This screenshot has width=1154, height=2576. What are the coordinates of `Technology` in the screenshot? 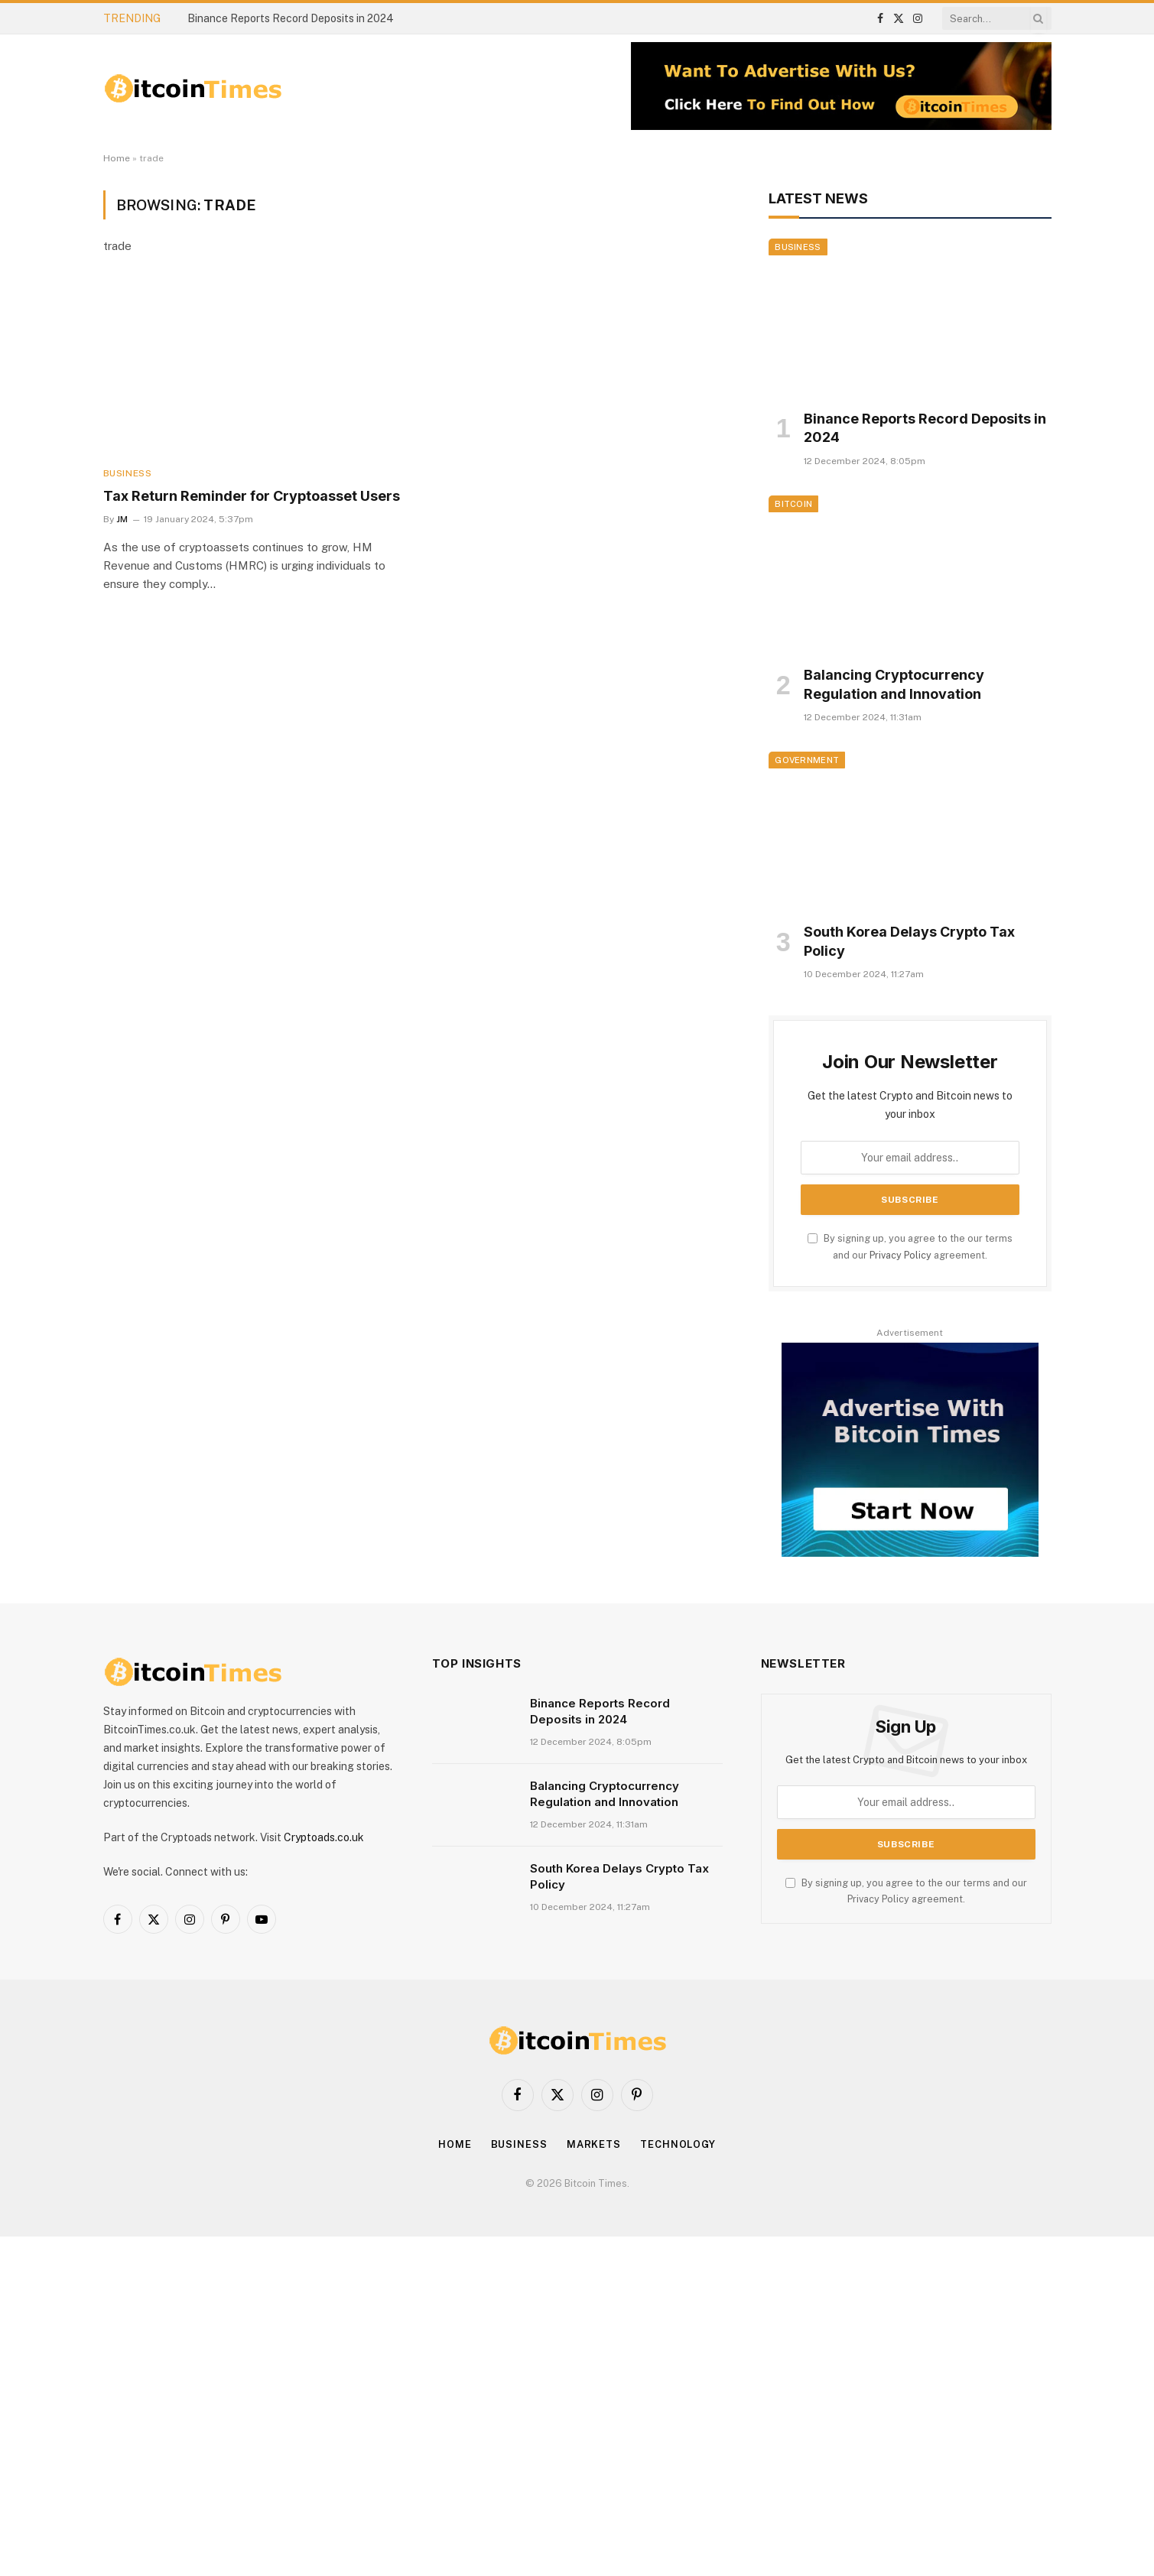 It's located at (678, 2144).